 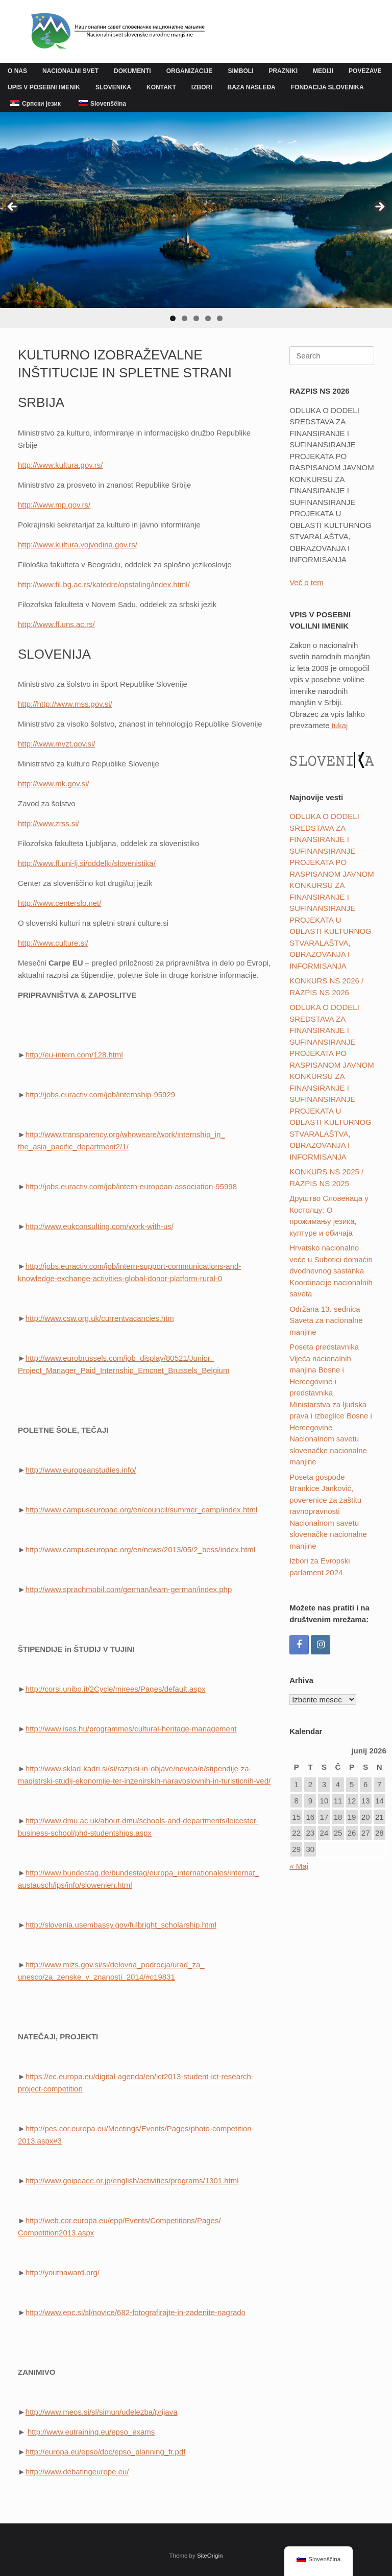 What do you see at coordinates (54, 504) in the screenshot?
I see `http://www.mp.gov.rs/` at bounding box center [54, 504].